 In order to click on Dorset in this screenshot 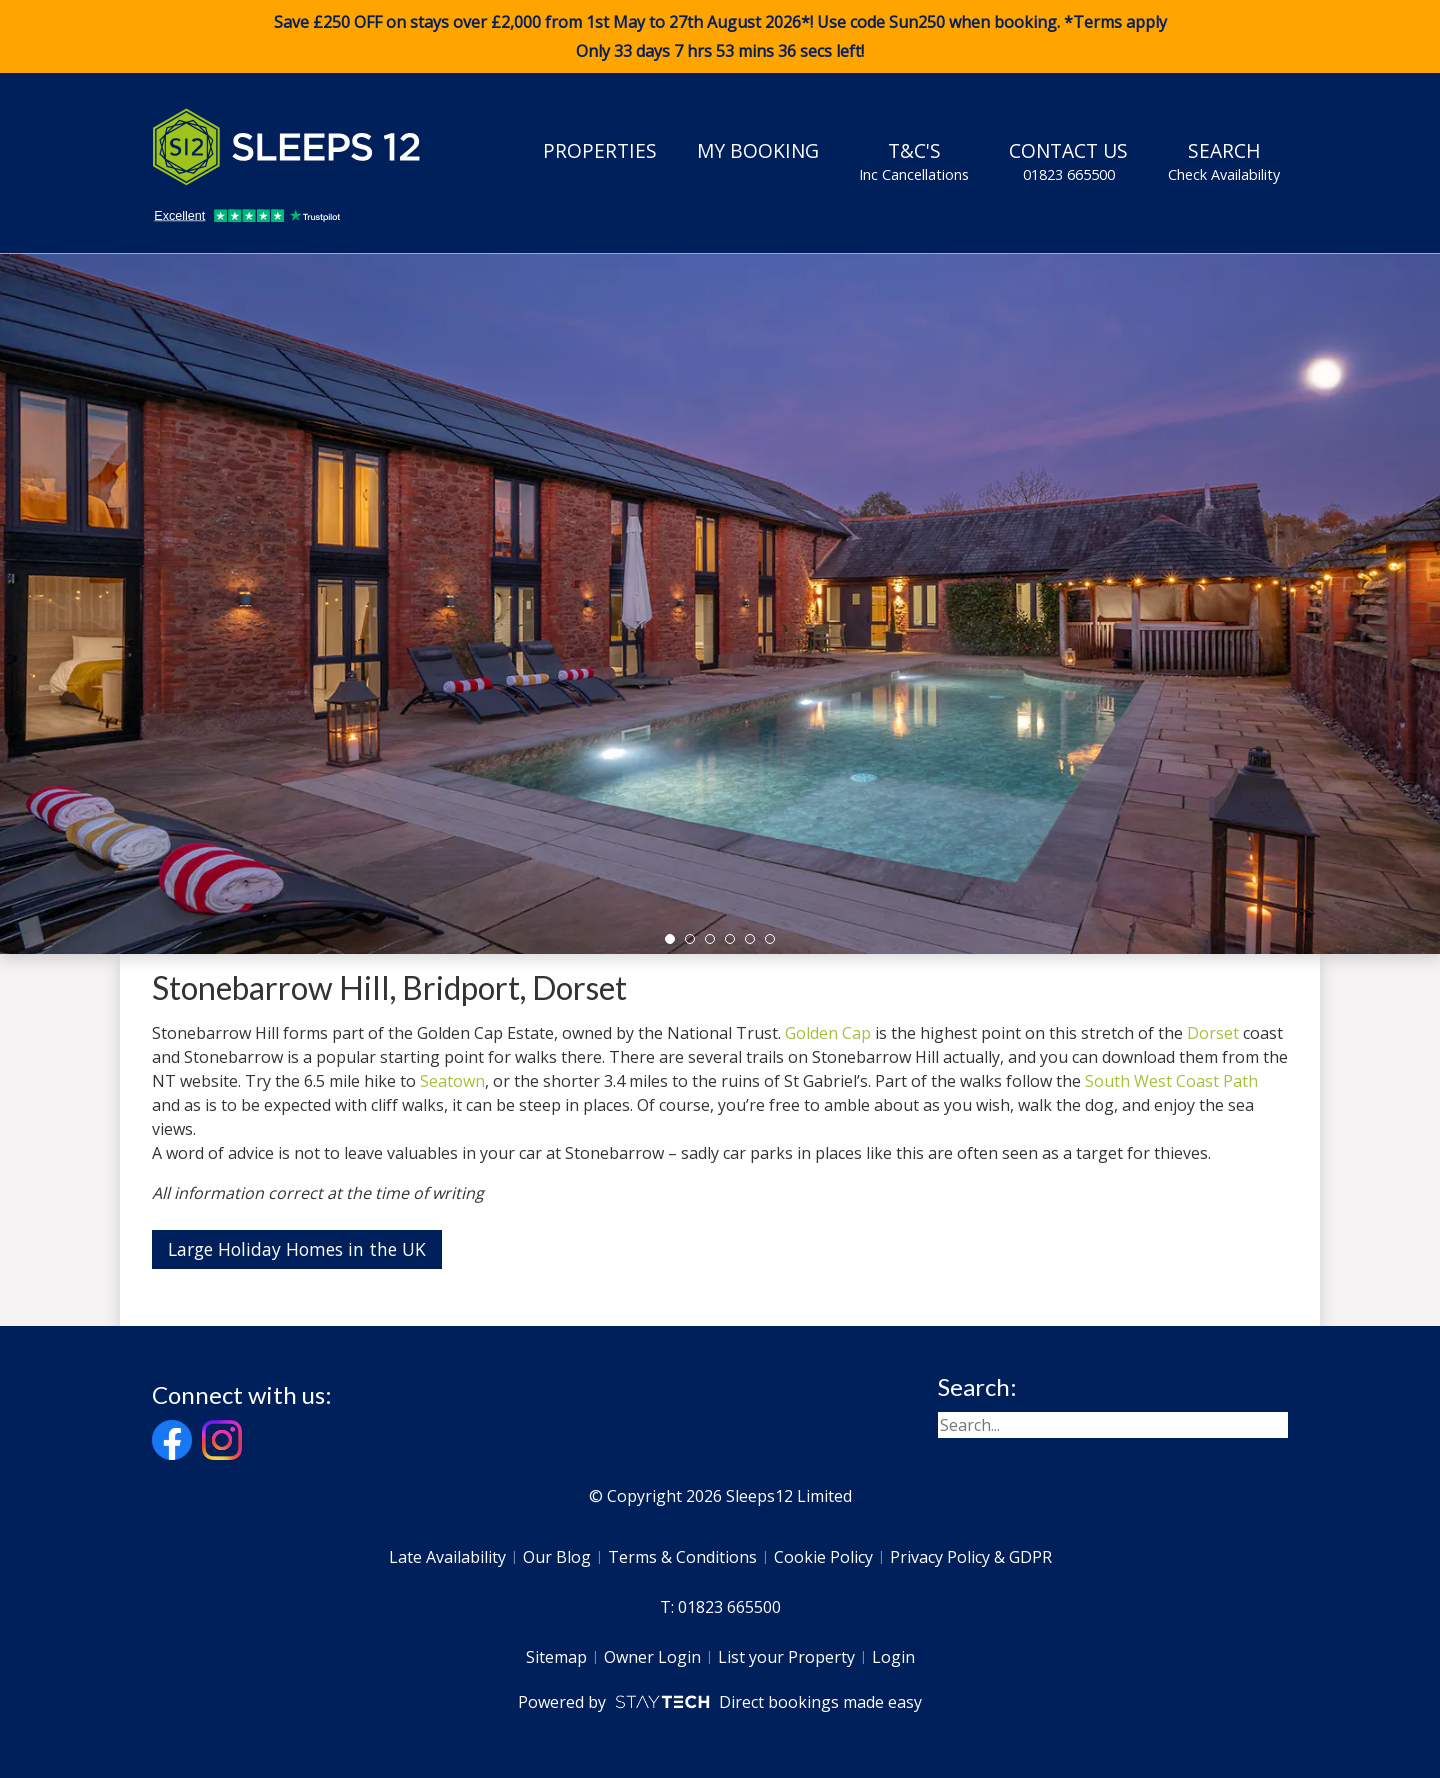, I will do `click(1213, 1033)`.